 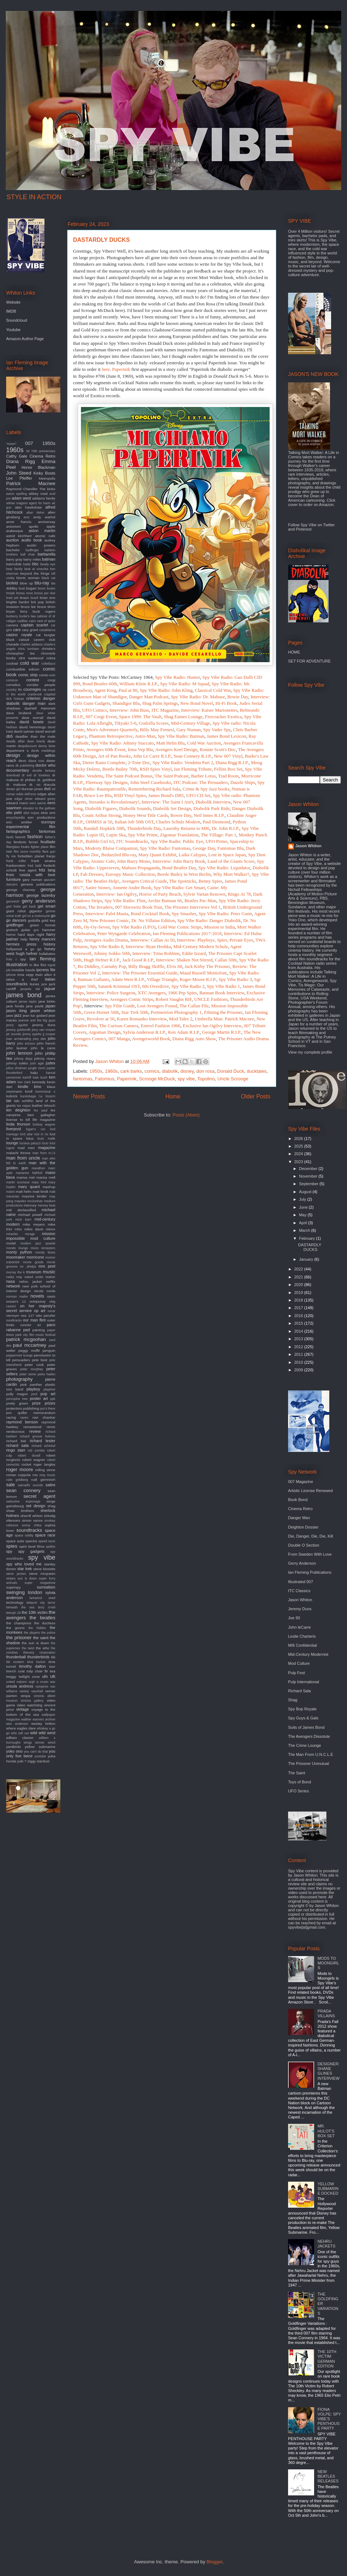 I want to click on Archie Batman 66, so click(x=164, y=900).